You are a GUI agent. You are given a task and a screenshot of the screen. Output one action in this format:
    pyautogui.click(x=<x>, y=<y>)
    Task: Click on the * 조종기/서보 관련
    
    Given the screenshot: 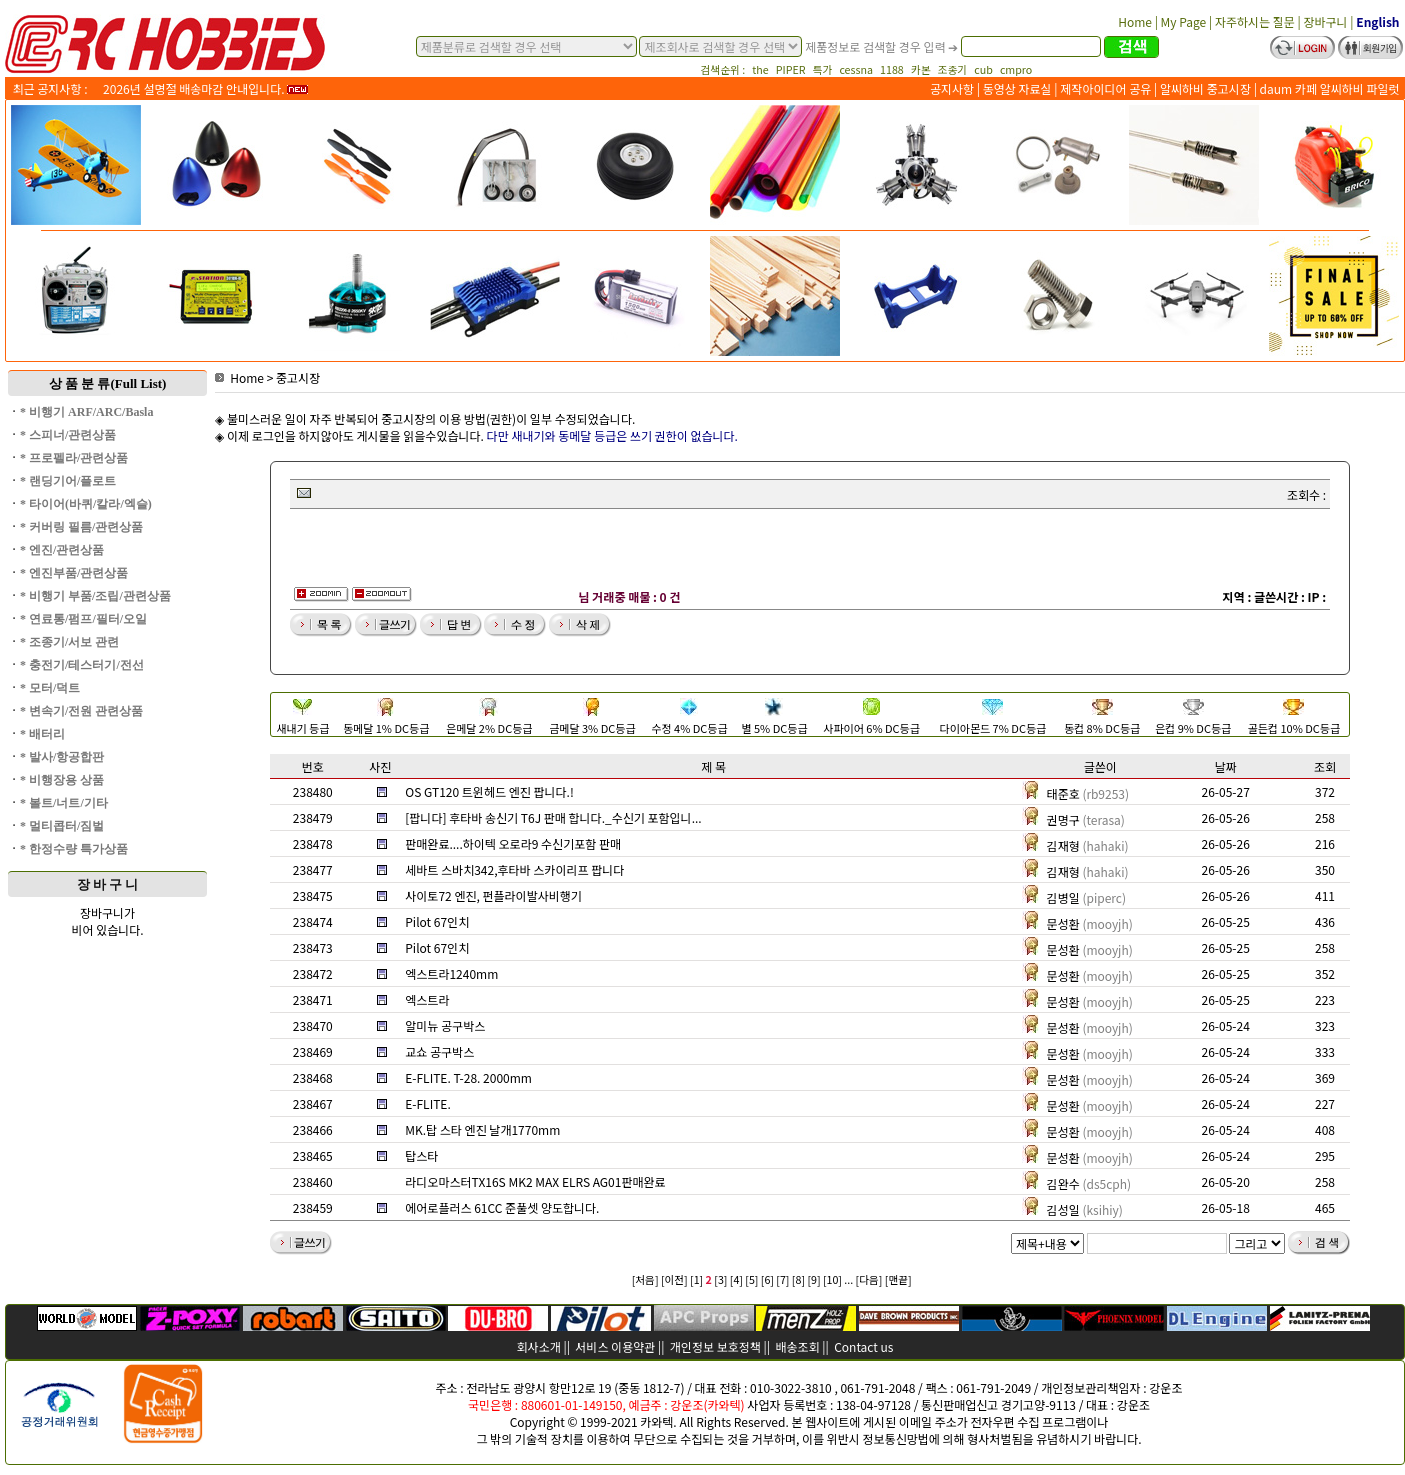 What is the action you would take?
    pyautogui.click(x=69, y=642)
    